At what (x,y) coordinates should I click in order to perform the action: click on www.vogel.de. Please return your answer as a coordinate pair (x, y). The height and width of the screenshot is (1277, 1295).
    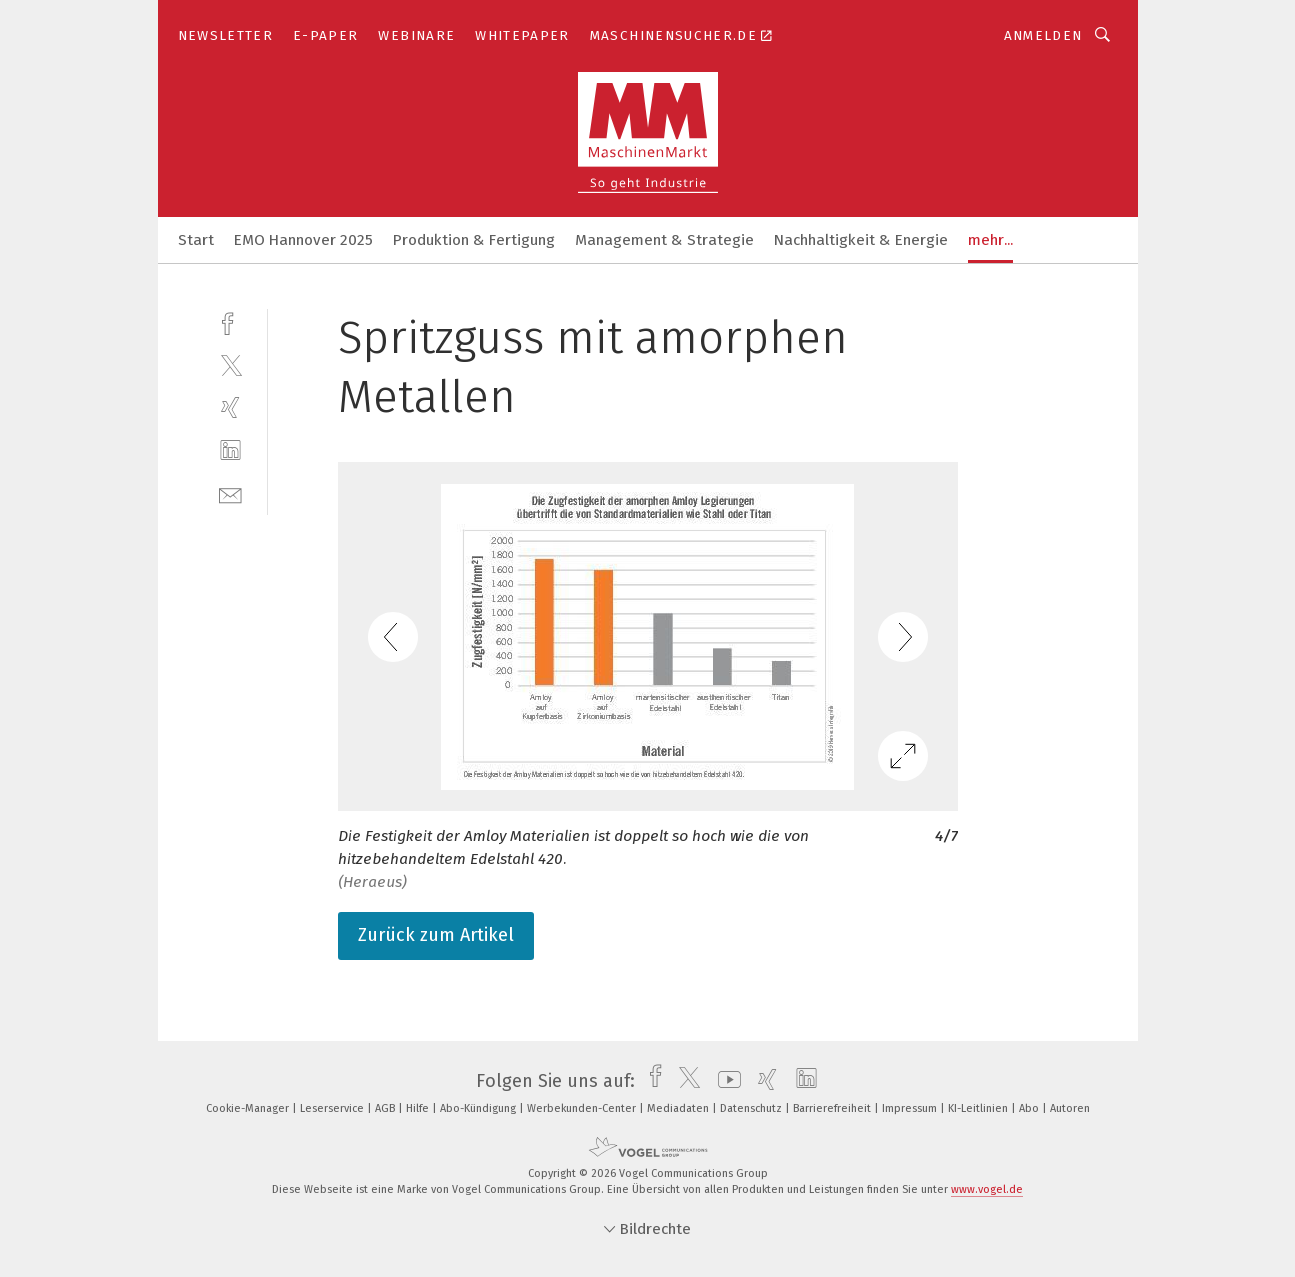
    Looking at the image, I should click on (987, 1189).